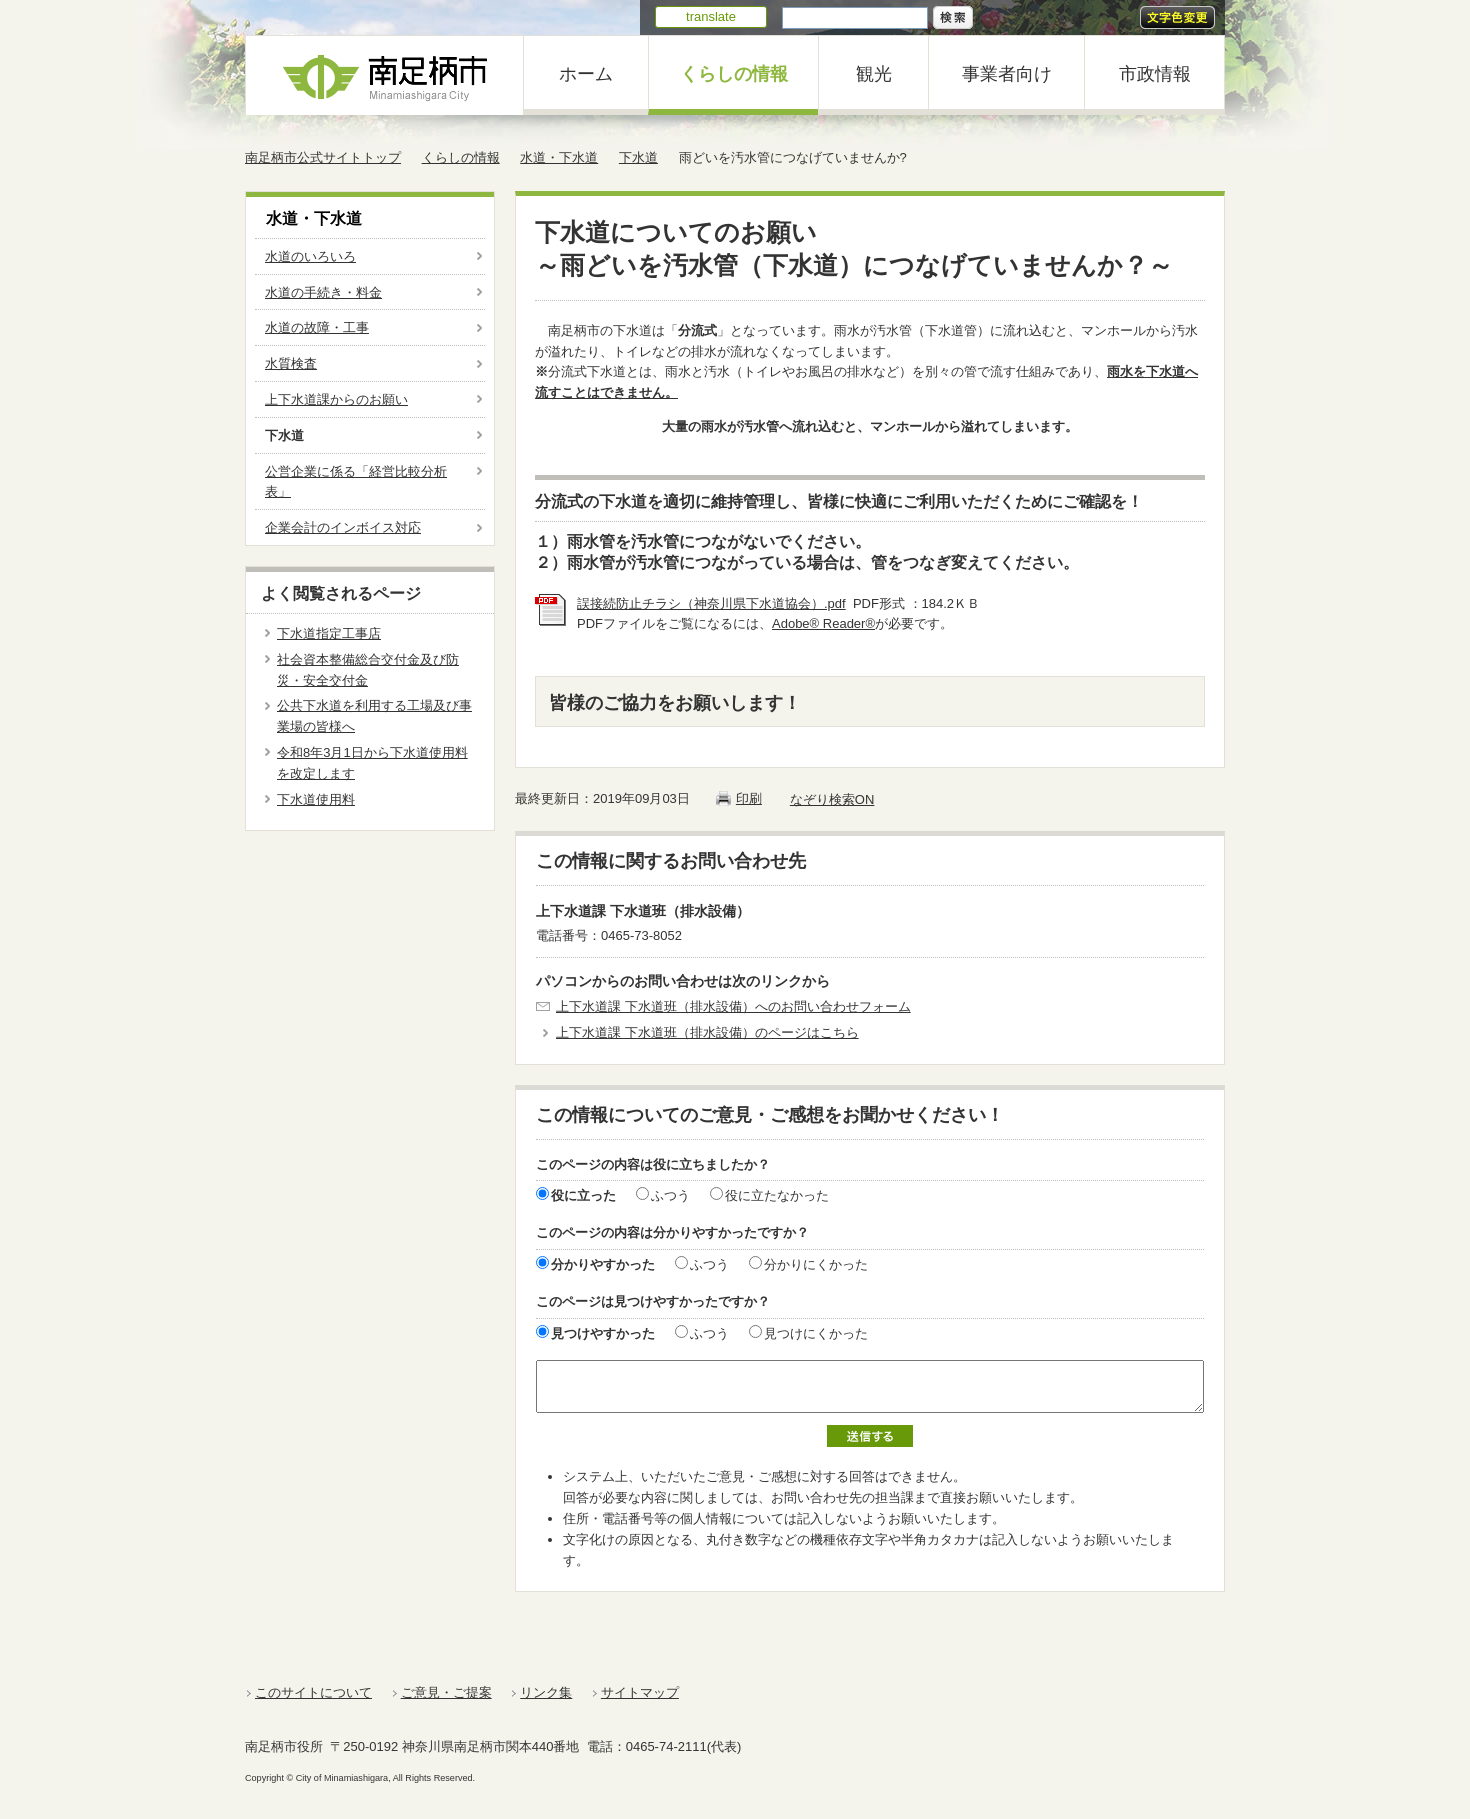 This screenshot has height=1819, width=1470. What do you see at coordinates (313, 1692) in the screenshot?
I see `このサイトについて` at bounding box center [313, 1692].